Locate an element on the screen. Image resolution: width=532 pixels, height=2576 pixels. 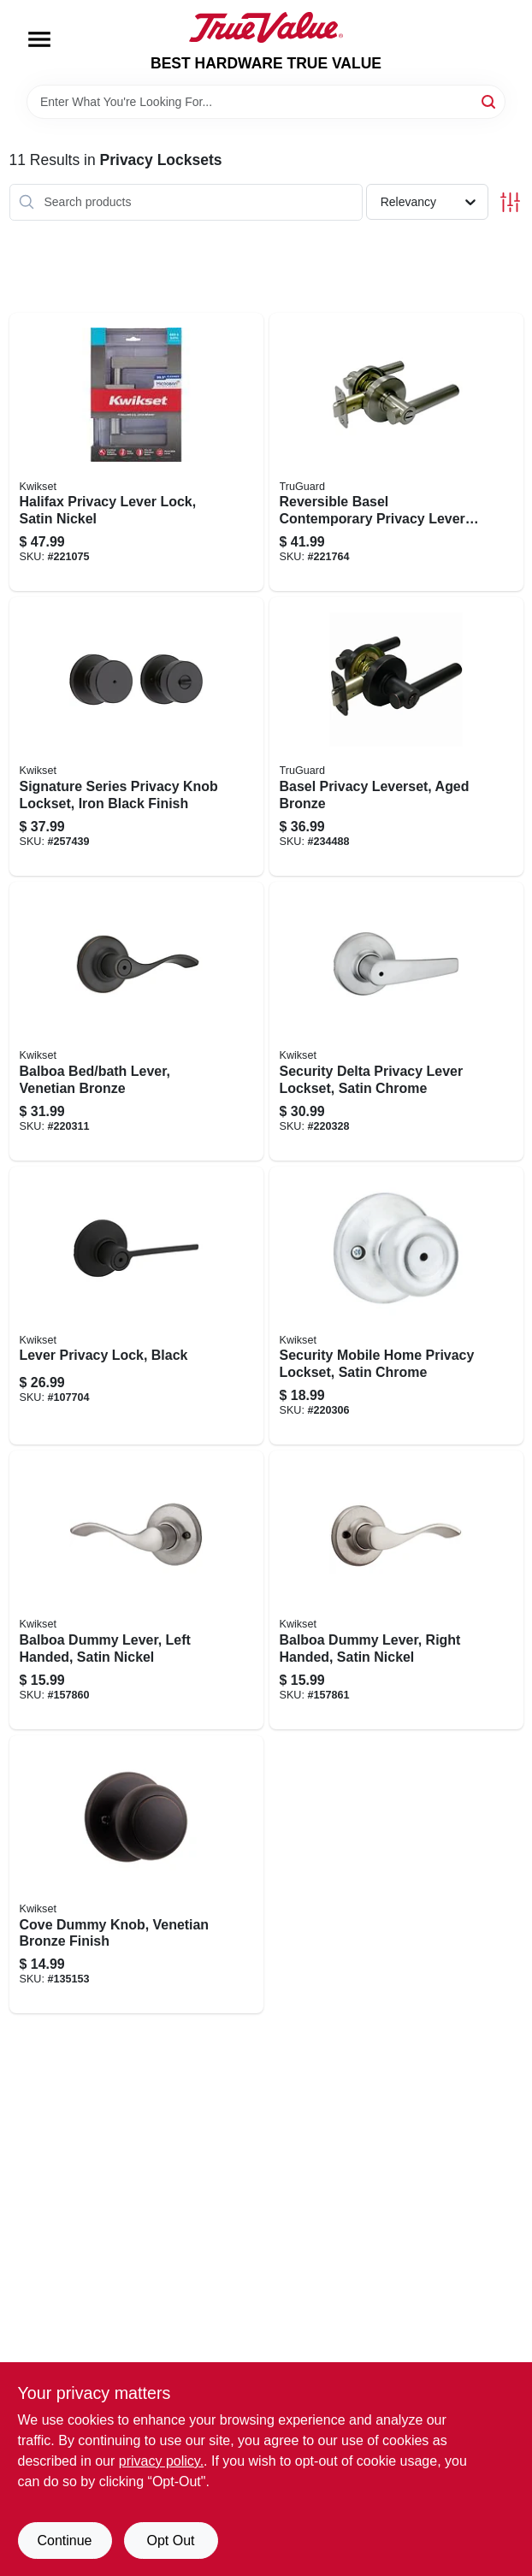
[Menu] is located at coordinates (39, 39).